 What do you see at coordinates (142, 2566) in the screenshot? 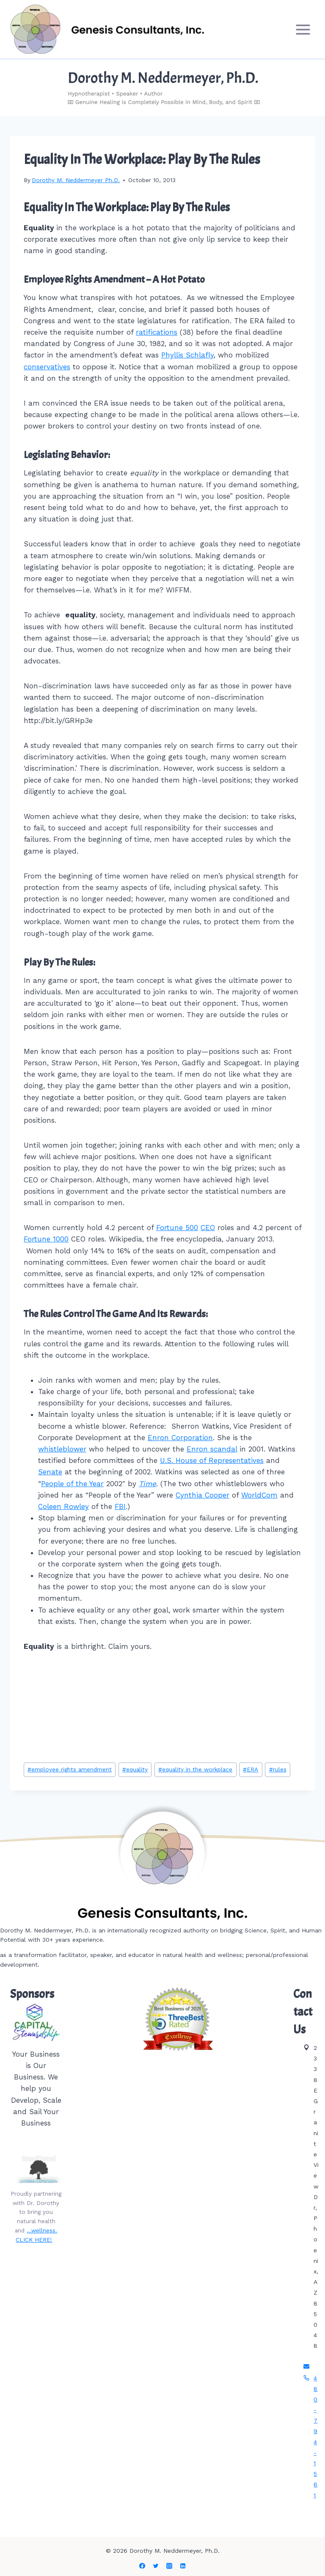
I see `[Facebook]` at bounding box center [142, 2566].